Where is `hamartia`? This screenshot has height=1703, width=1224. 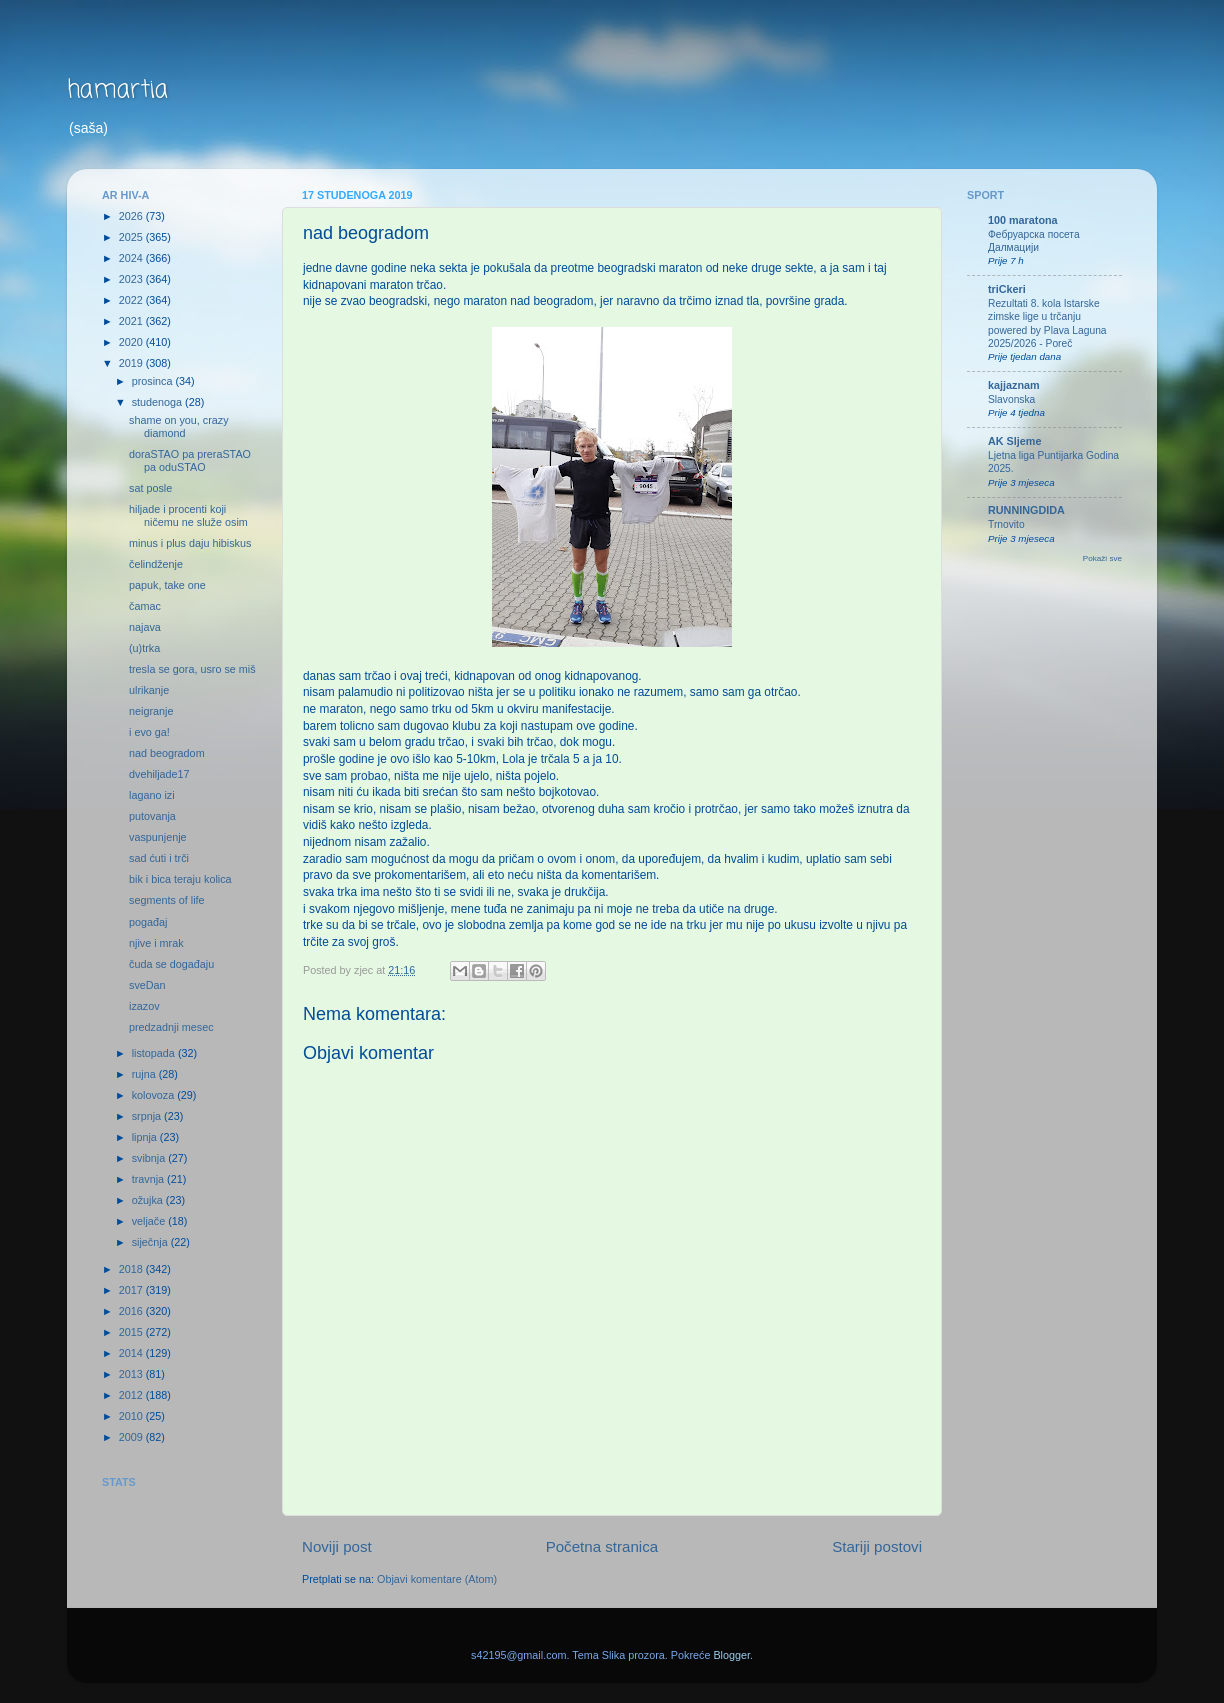 hamartia is located at coordinates (117, 90).